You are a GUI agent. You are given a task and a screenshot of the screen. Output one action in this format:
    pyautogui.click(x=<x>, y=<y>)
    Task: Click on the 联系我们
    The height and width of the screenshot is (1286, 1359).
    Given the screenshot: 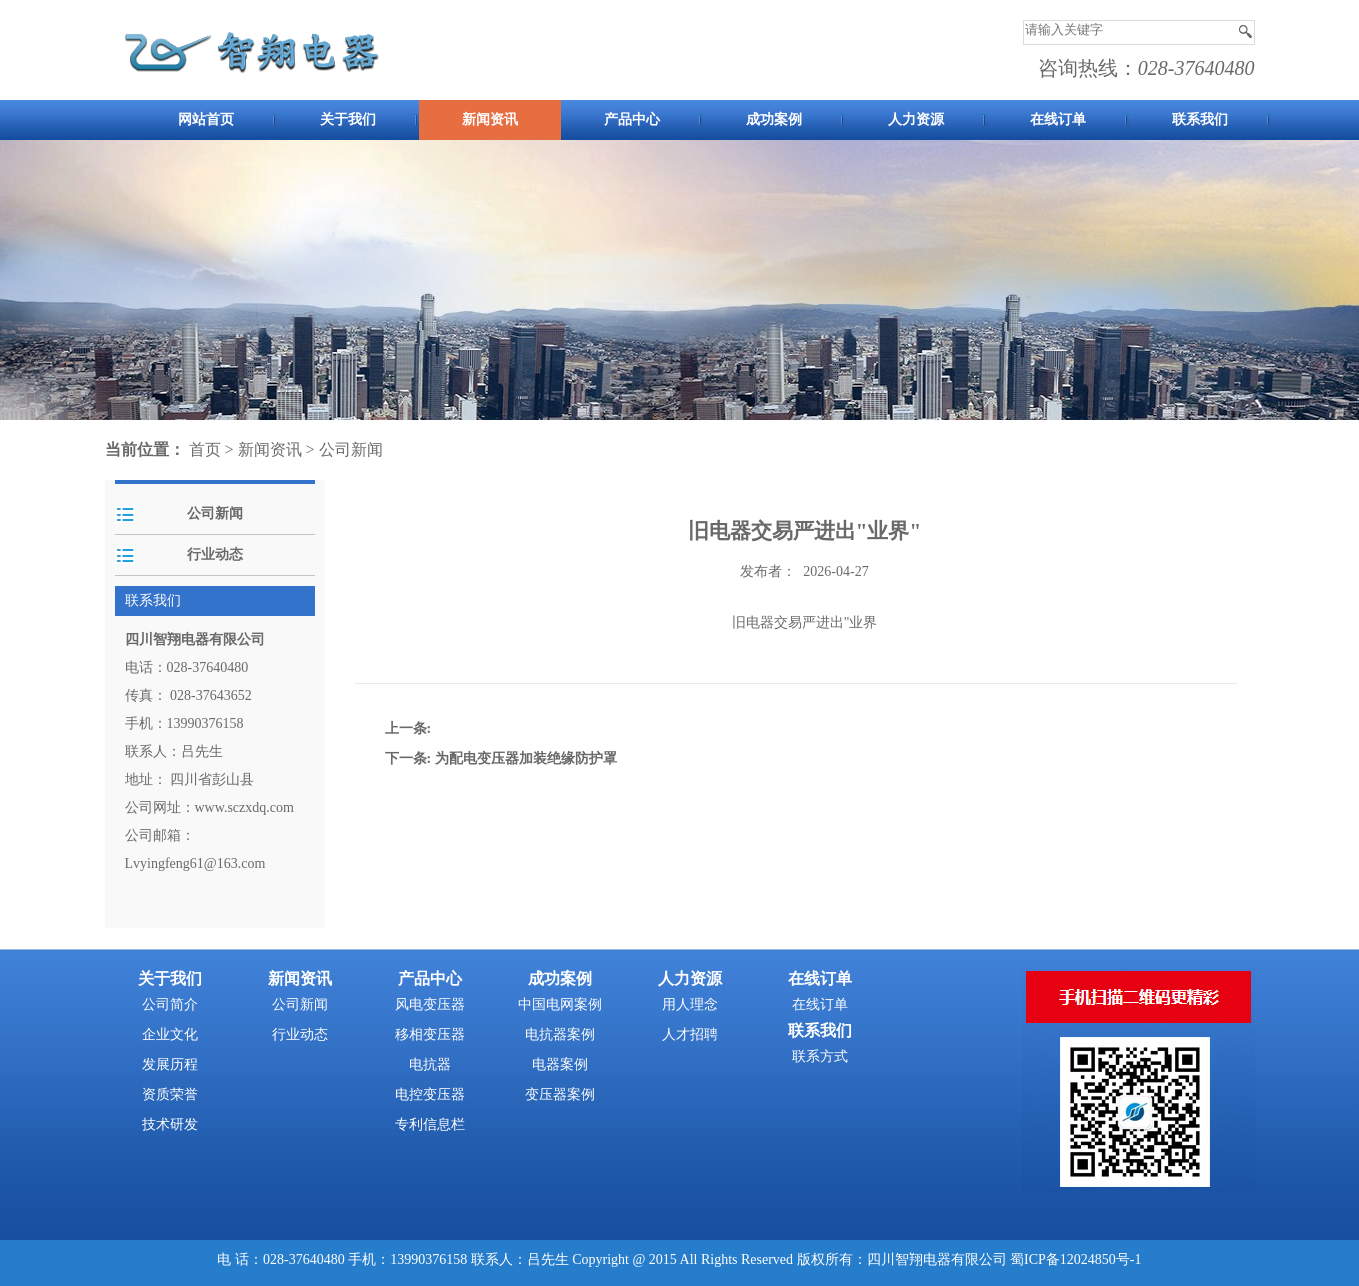 What is the action you would take?
    pyautogui.click(x=1200, y=119)
    